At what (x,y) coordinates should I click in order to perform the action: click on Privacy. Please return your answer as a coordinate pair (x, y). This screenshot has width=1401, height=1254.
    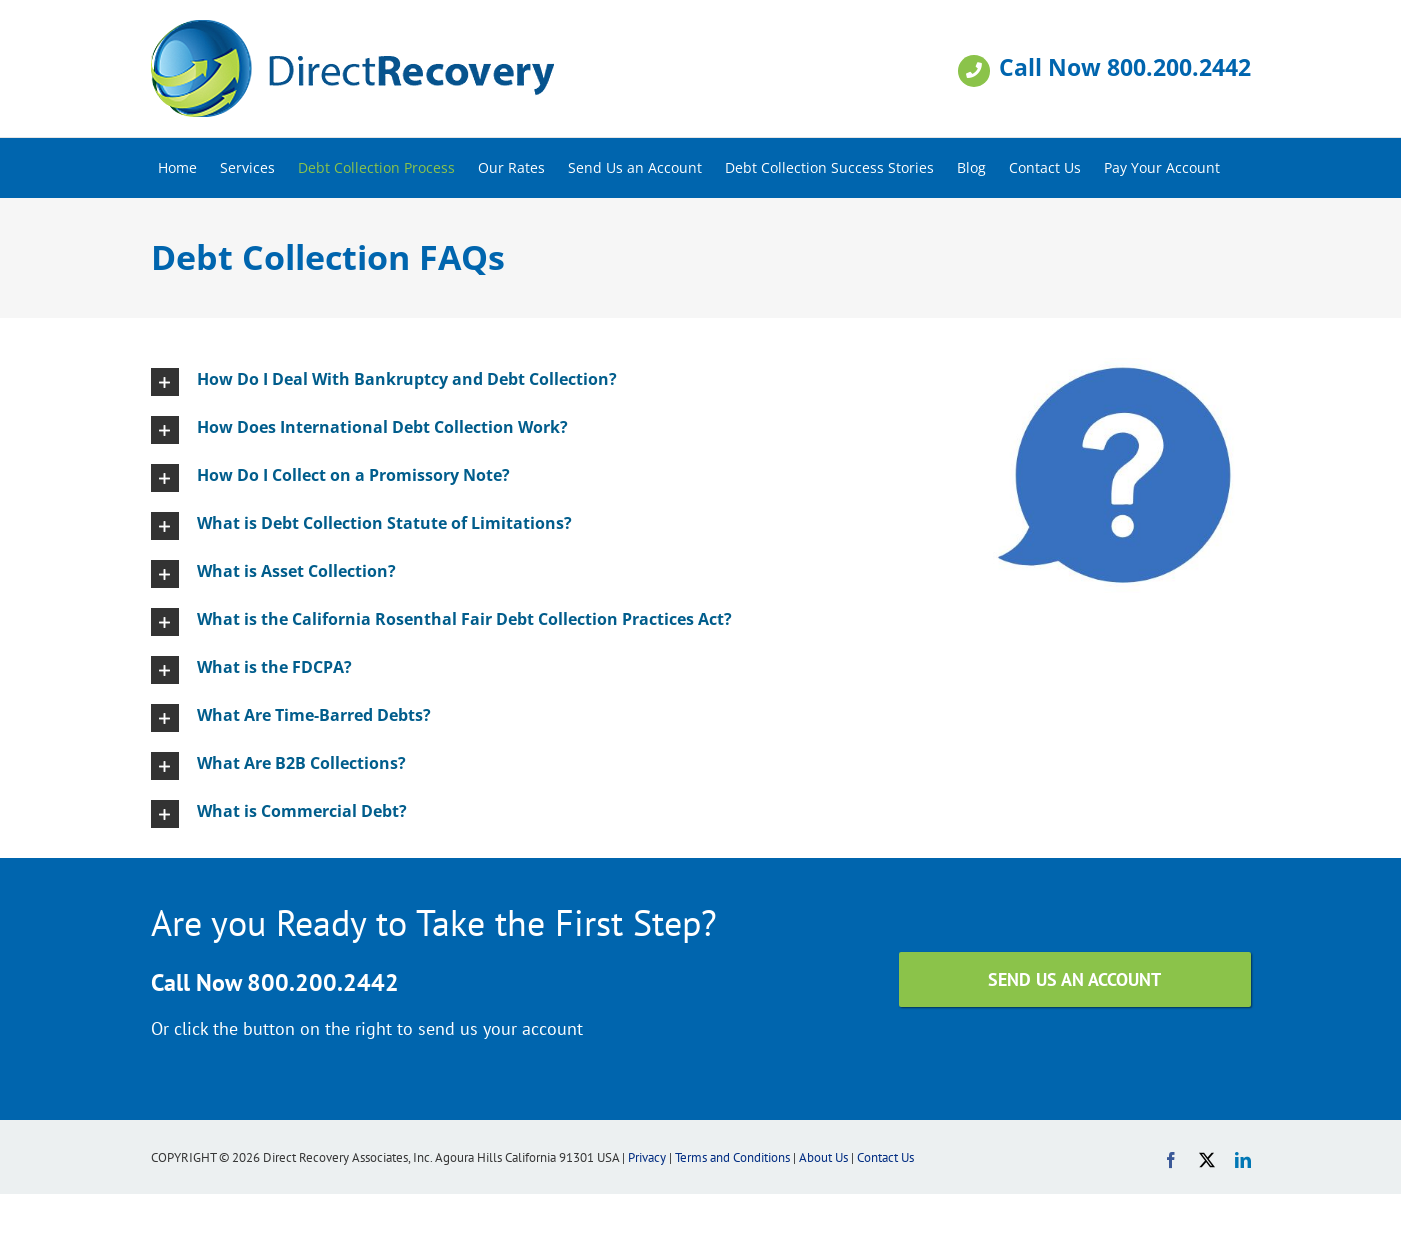
    Looking at the image, I should click on (647, 1157).